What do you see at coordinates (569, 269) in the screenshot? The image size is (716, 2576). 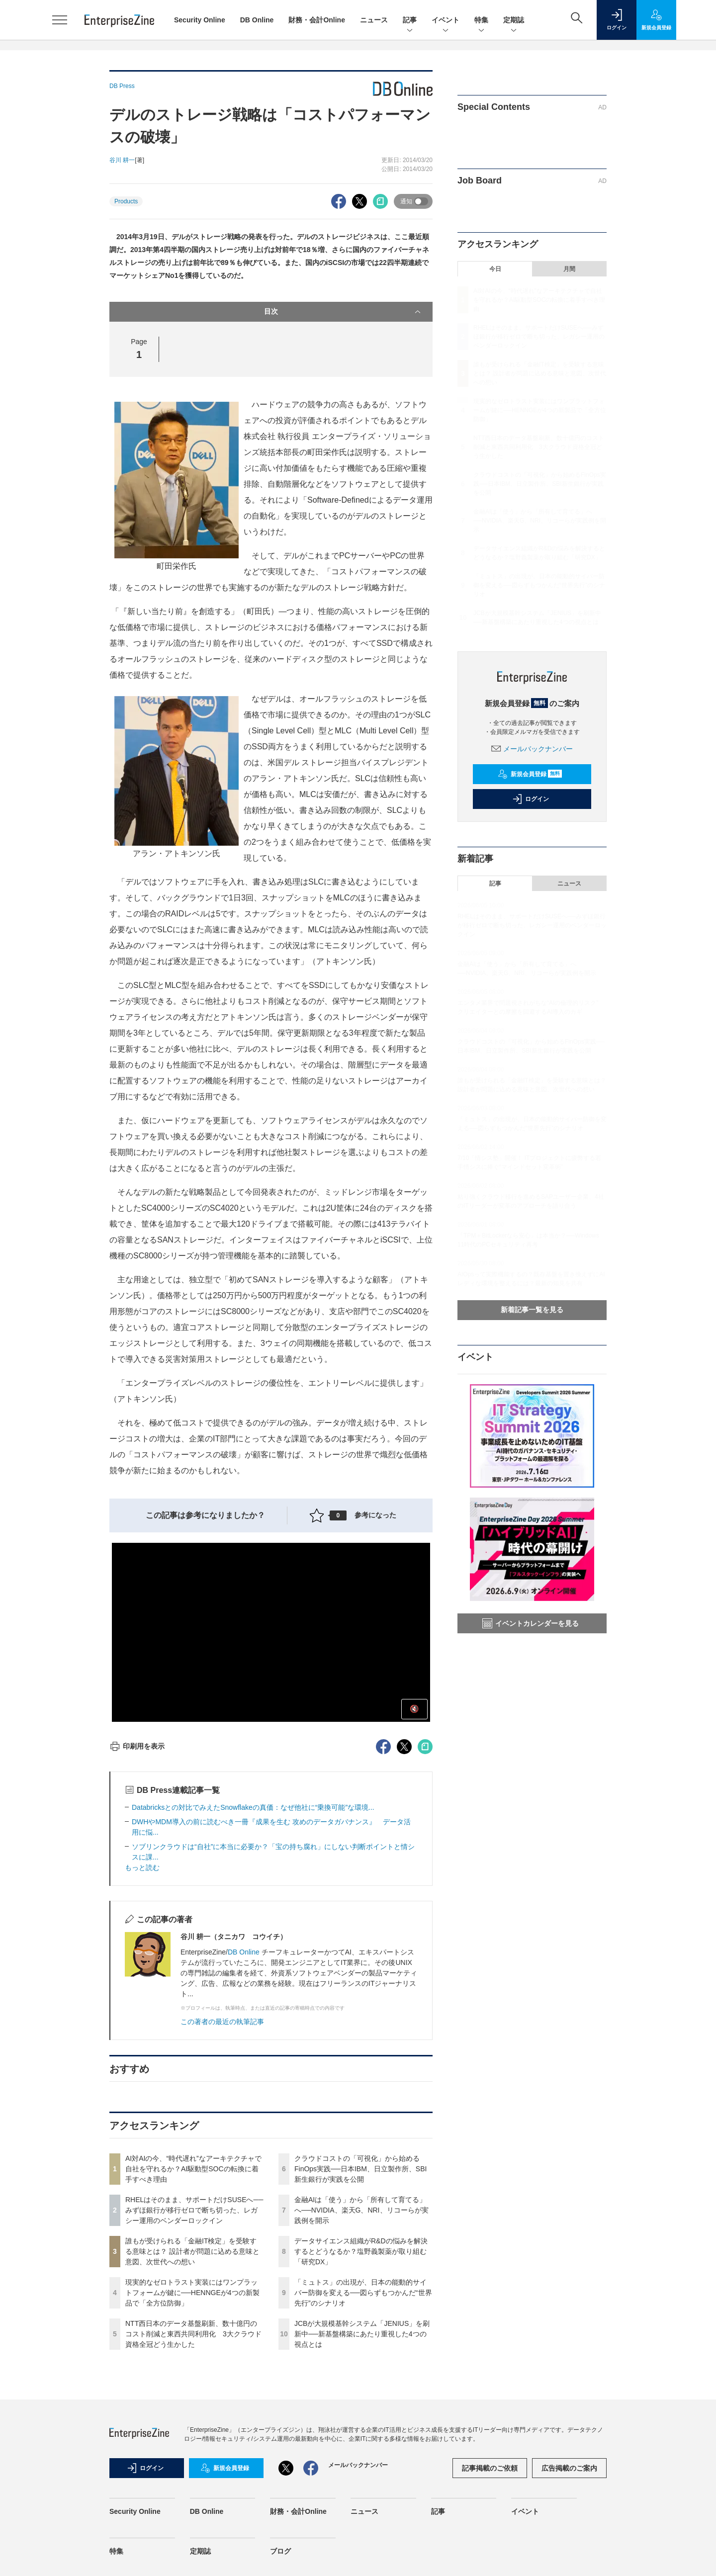 I see `月間` at bounding box center [569, 269].